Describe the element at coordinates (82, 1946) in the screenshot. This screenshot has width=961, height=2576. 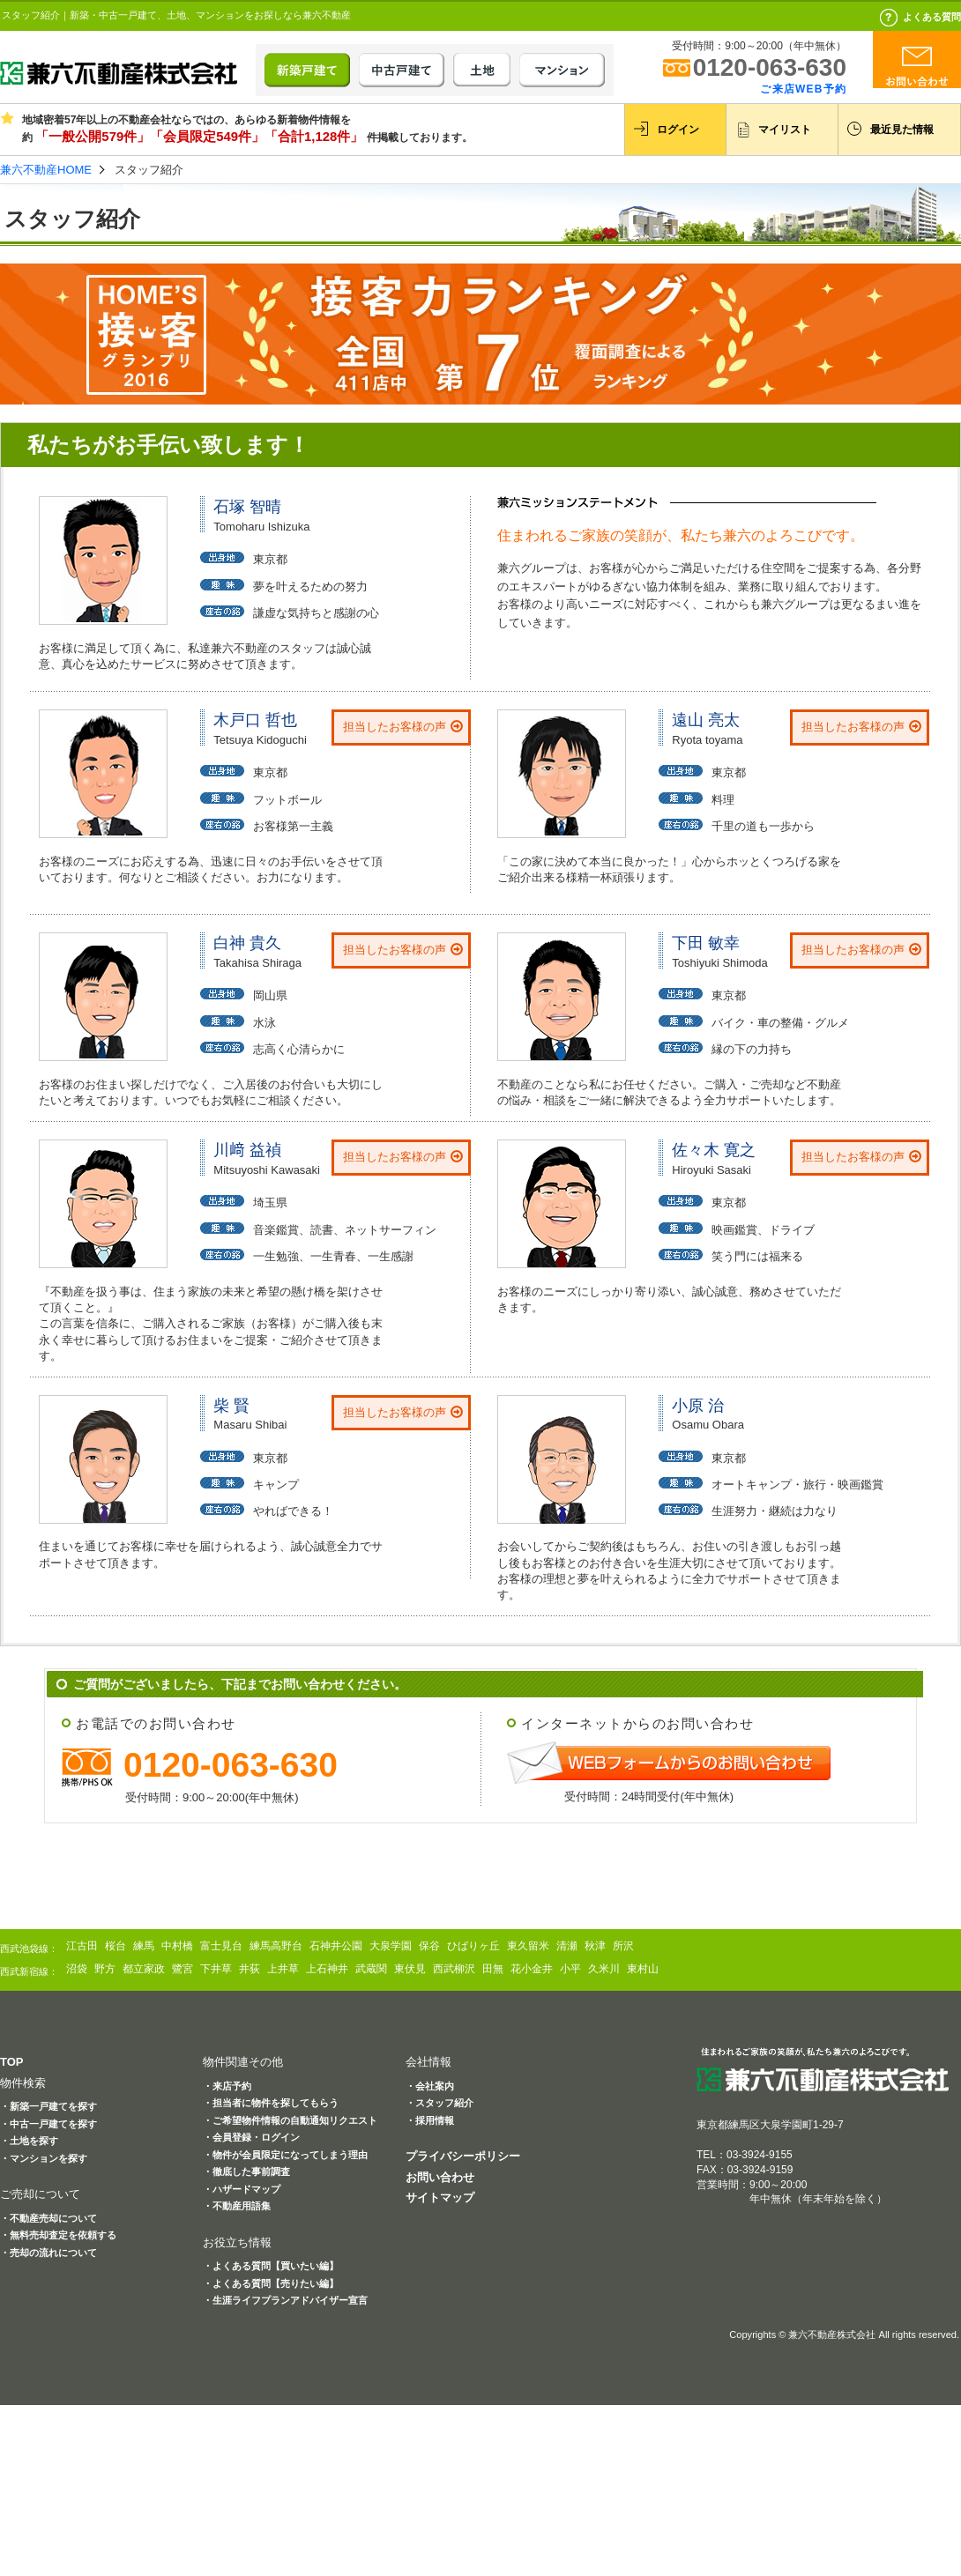
I see `江古田` at that location.